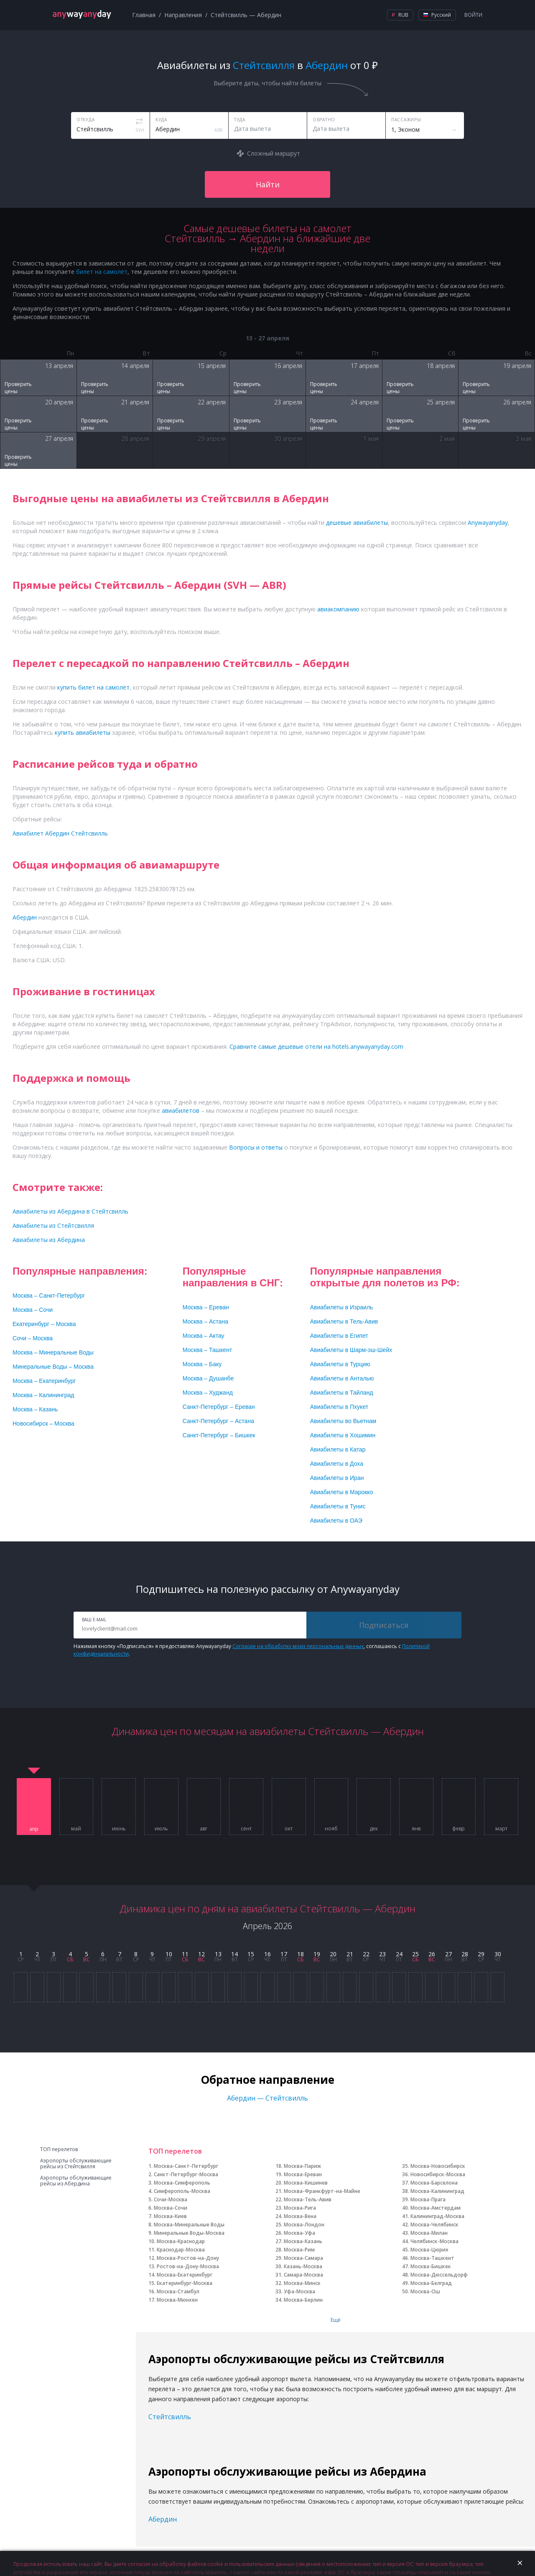 The width and height of the screenshot is (535, 2576). I want to click on Москва-Симферополь, so click(182, 2182).